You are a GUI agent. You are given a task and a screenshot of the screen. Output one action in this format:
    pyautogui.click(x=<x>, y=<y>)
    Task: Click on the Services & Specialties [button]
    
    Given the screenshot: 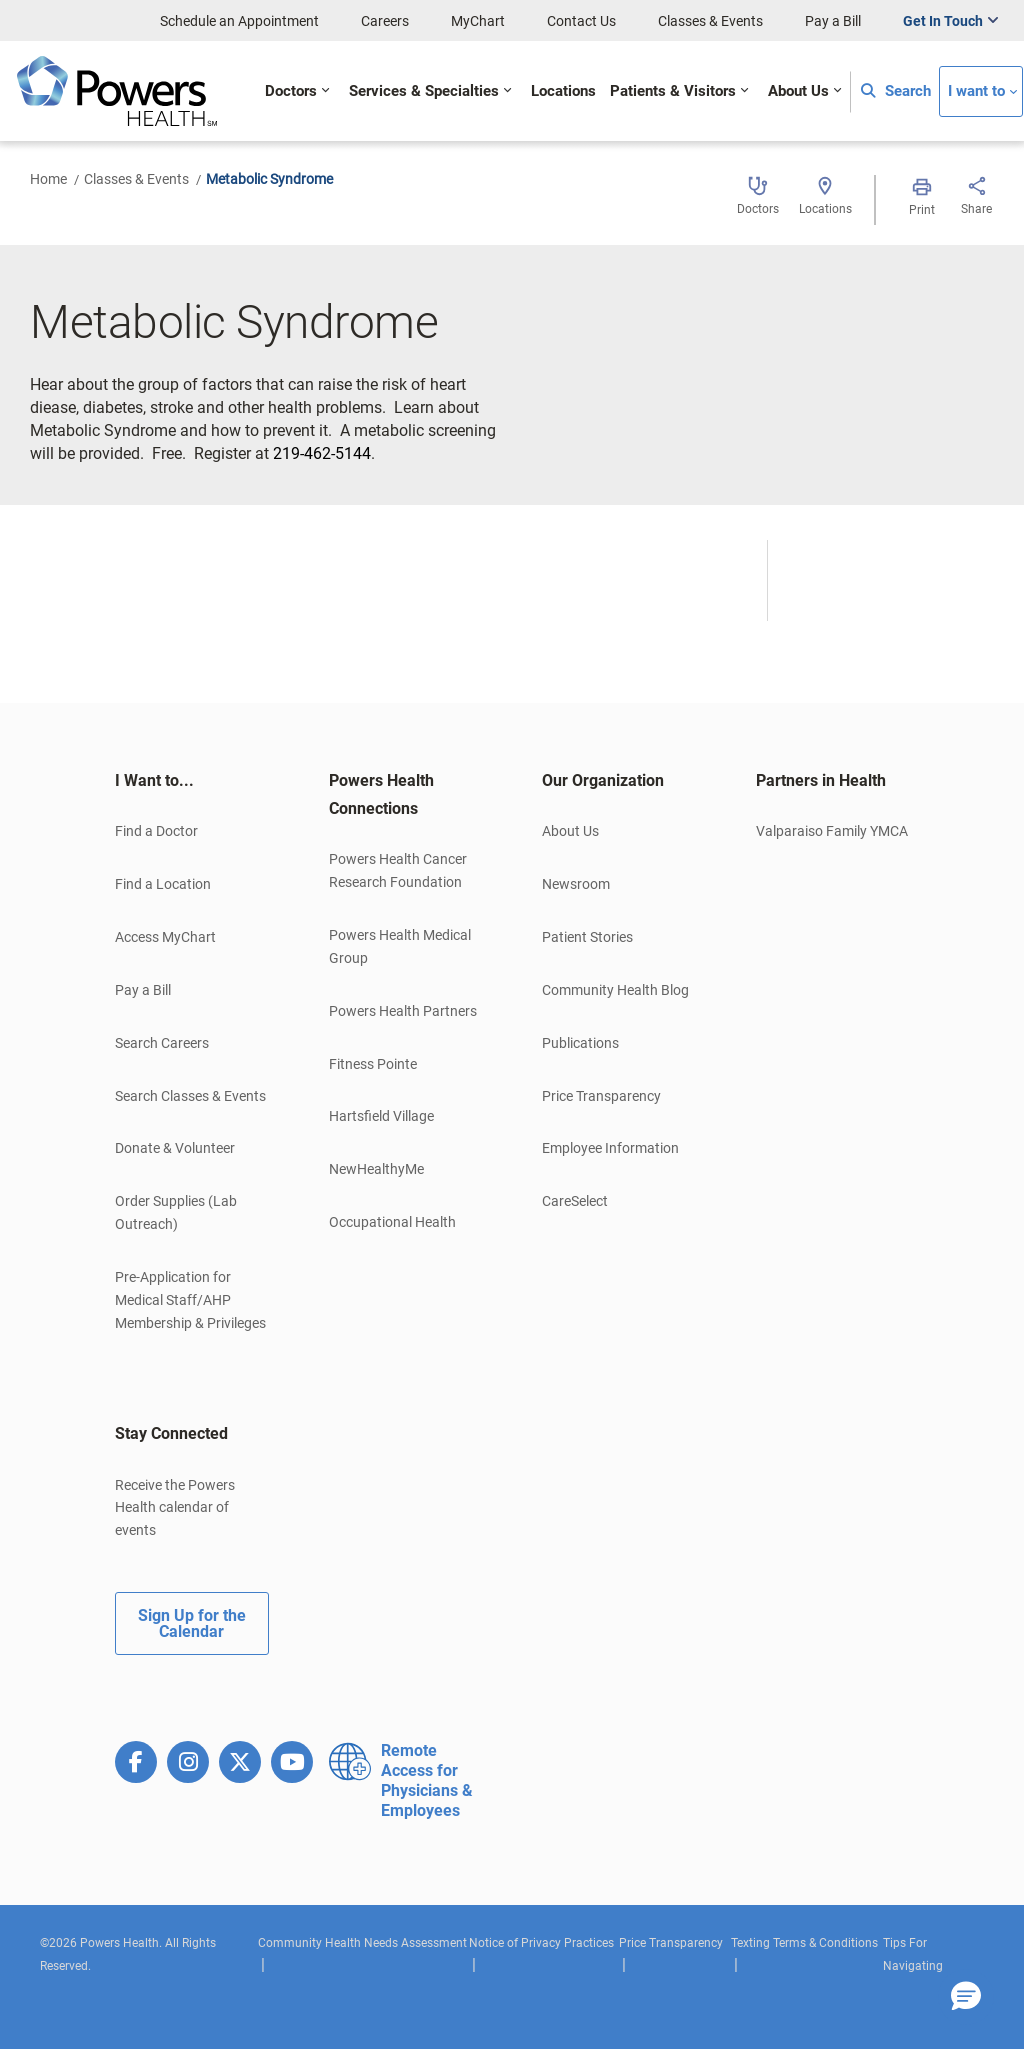 What is the action you would take?
    pyautogui.click(x=424, y=91)
    